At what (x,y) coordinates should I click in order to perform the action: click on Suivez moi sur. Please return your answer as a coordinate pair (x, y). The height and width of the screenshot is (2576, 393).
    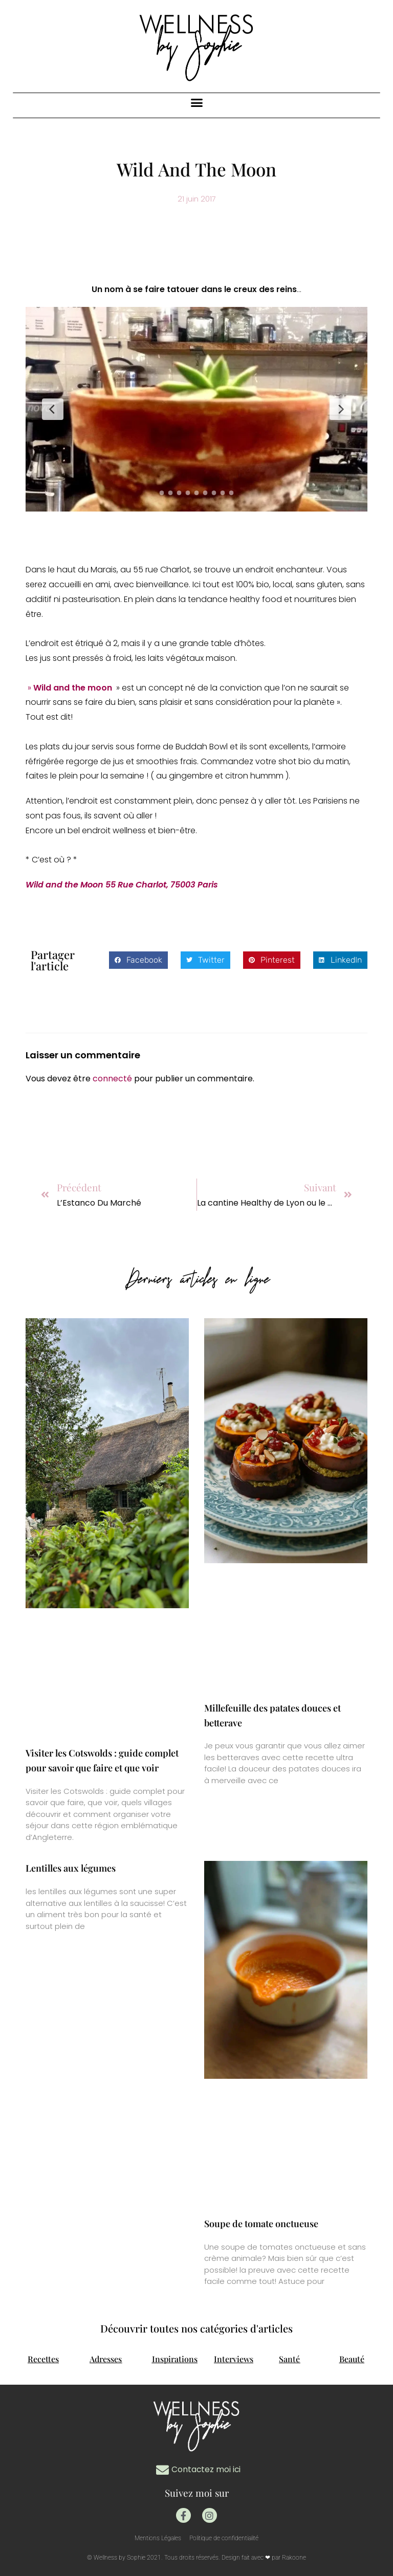
    Looking at the image, I should click on (196, 2492).